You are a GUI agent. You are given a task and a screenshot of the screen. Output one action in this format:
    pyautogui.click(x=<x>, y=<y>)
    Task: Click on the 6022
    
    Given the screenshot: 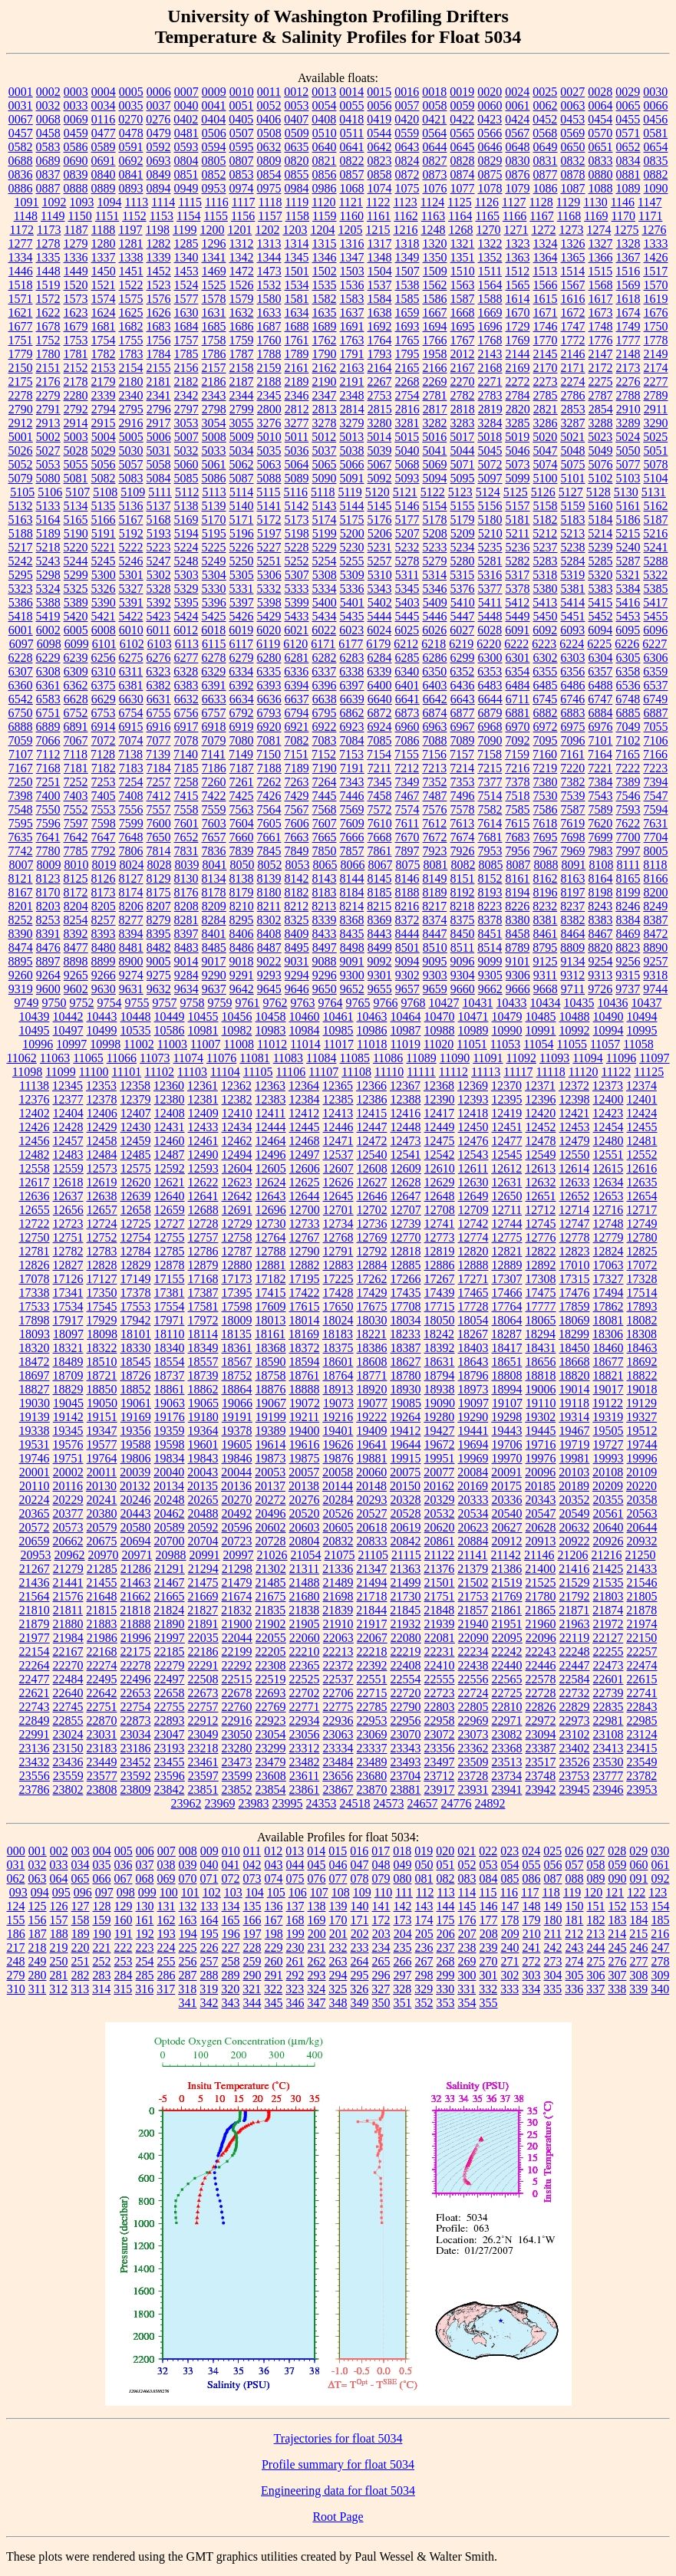 What is the action you would take?
    pyautogui.click(x=324, y=630)
    